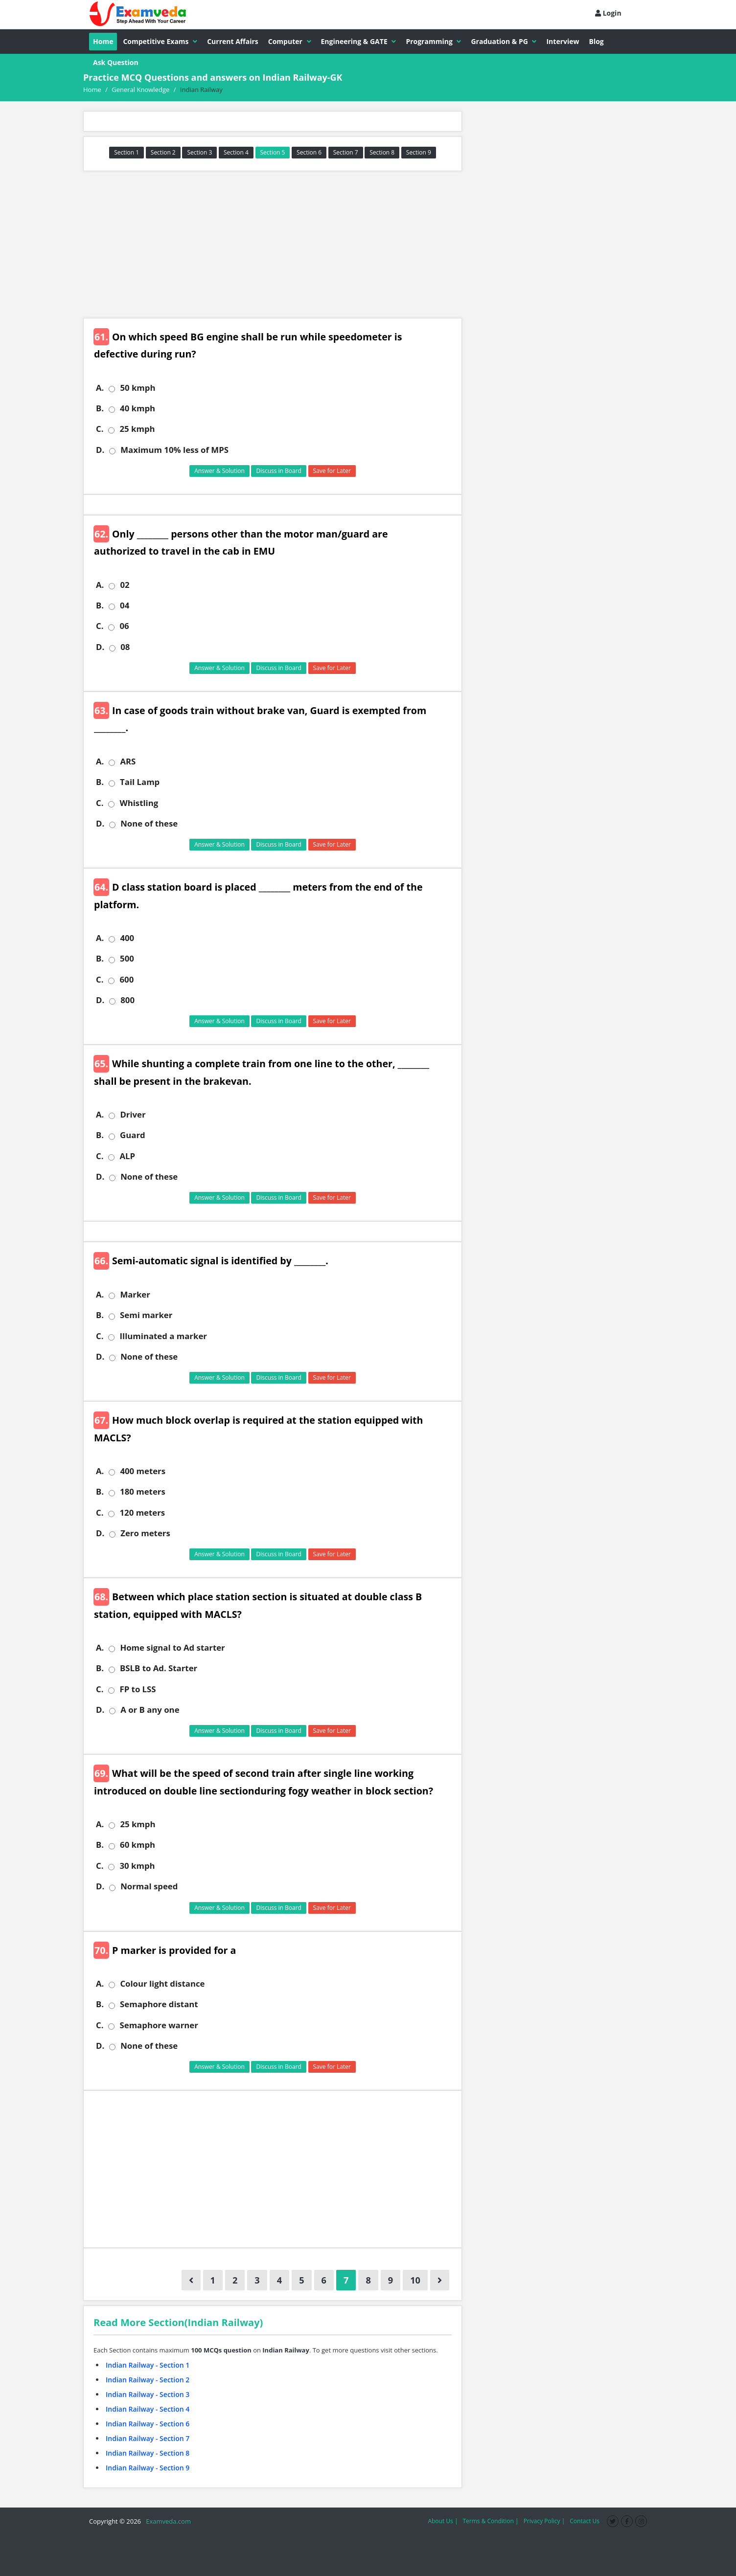  Describe the element at coordinates (132, 1135) in the screenshot. I see `Guard` at that location.